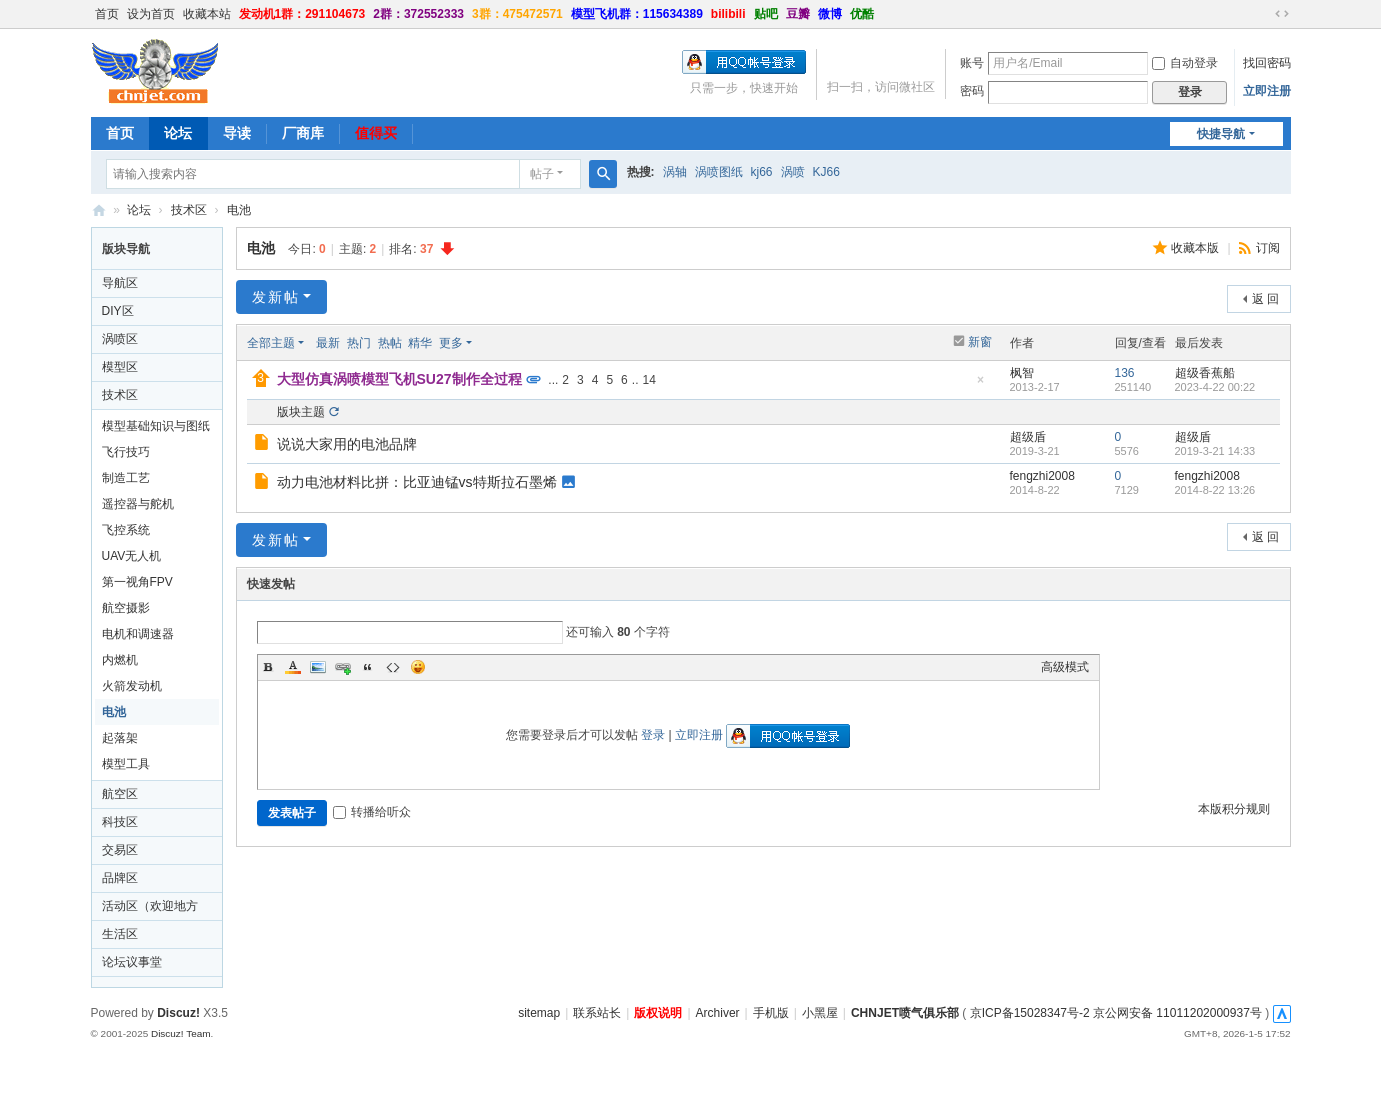 This screenshot has width=1381, height=1093. I want to click on 版权说明, so click(658, 1013).